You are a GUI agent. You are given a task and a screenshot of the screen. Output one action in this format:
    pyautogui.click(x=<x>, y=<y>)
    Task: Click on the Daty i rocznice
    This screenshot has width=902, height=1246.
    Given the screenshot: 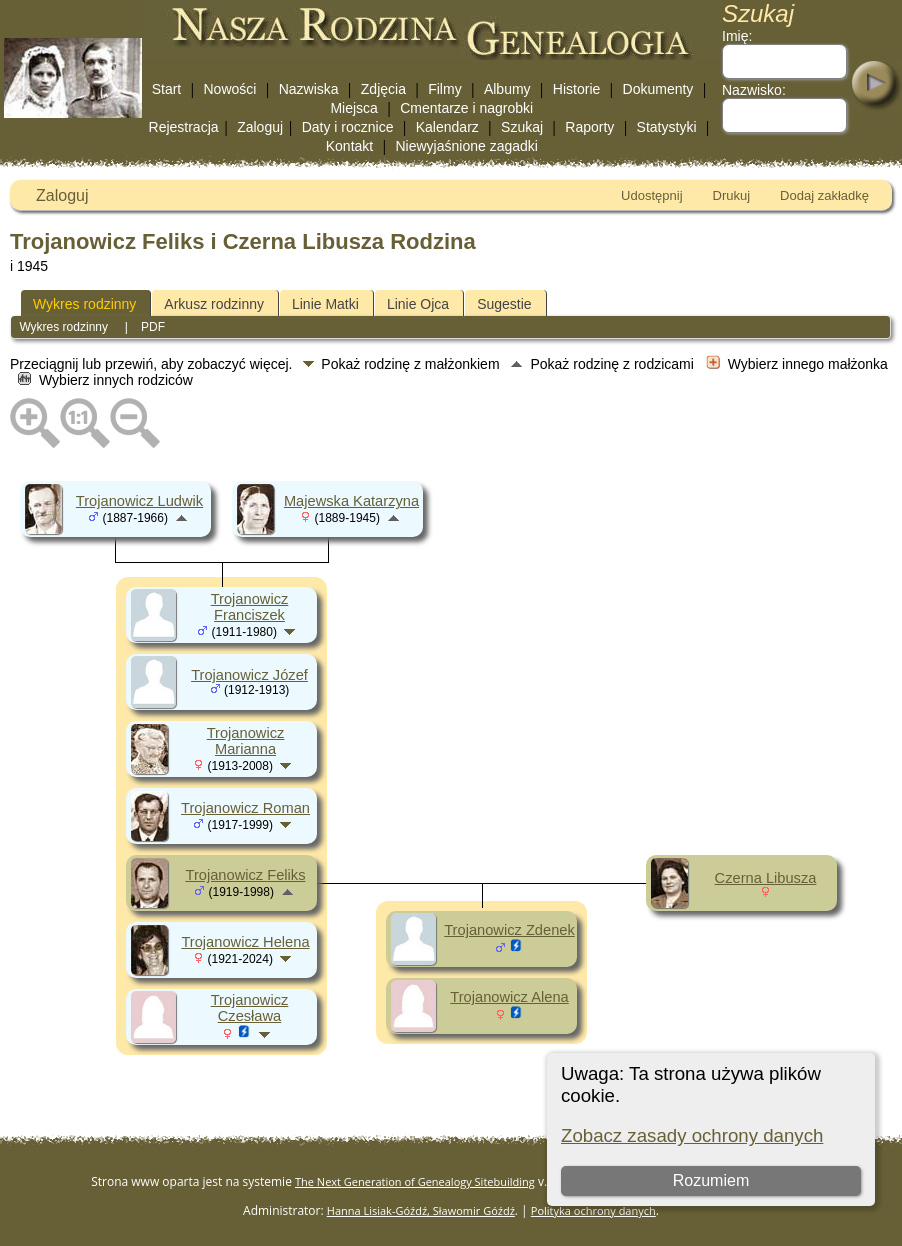 What is the action you would take?
    pyautogui.click(x=348, y=127)
    